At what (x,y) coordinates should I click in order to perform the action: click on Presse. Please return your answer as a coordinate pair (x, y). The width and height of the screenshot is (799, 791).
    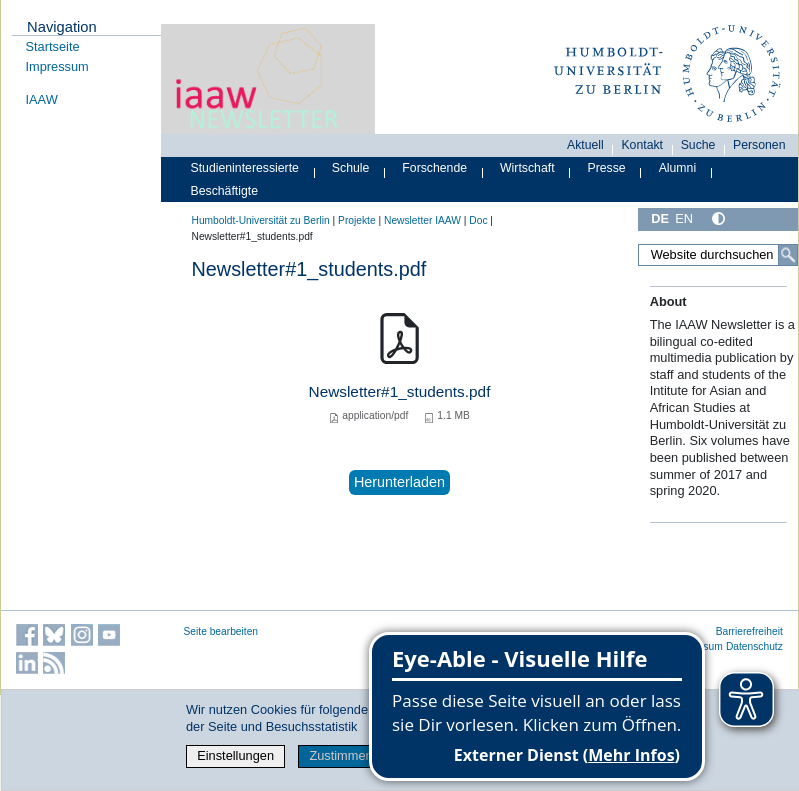
    Looking at the image, I should click on (607, 168).